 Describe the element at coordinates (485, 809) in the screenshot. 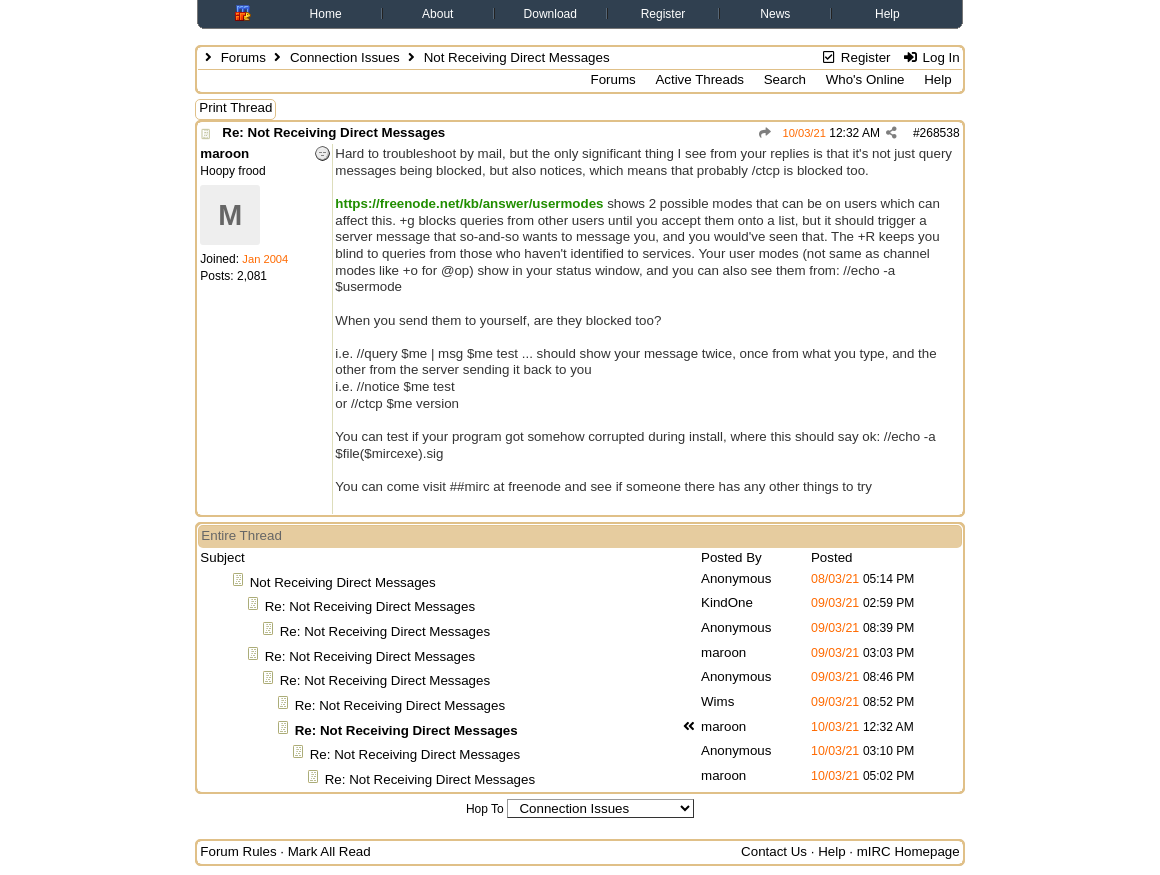

I see `Hop To` at that location.